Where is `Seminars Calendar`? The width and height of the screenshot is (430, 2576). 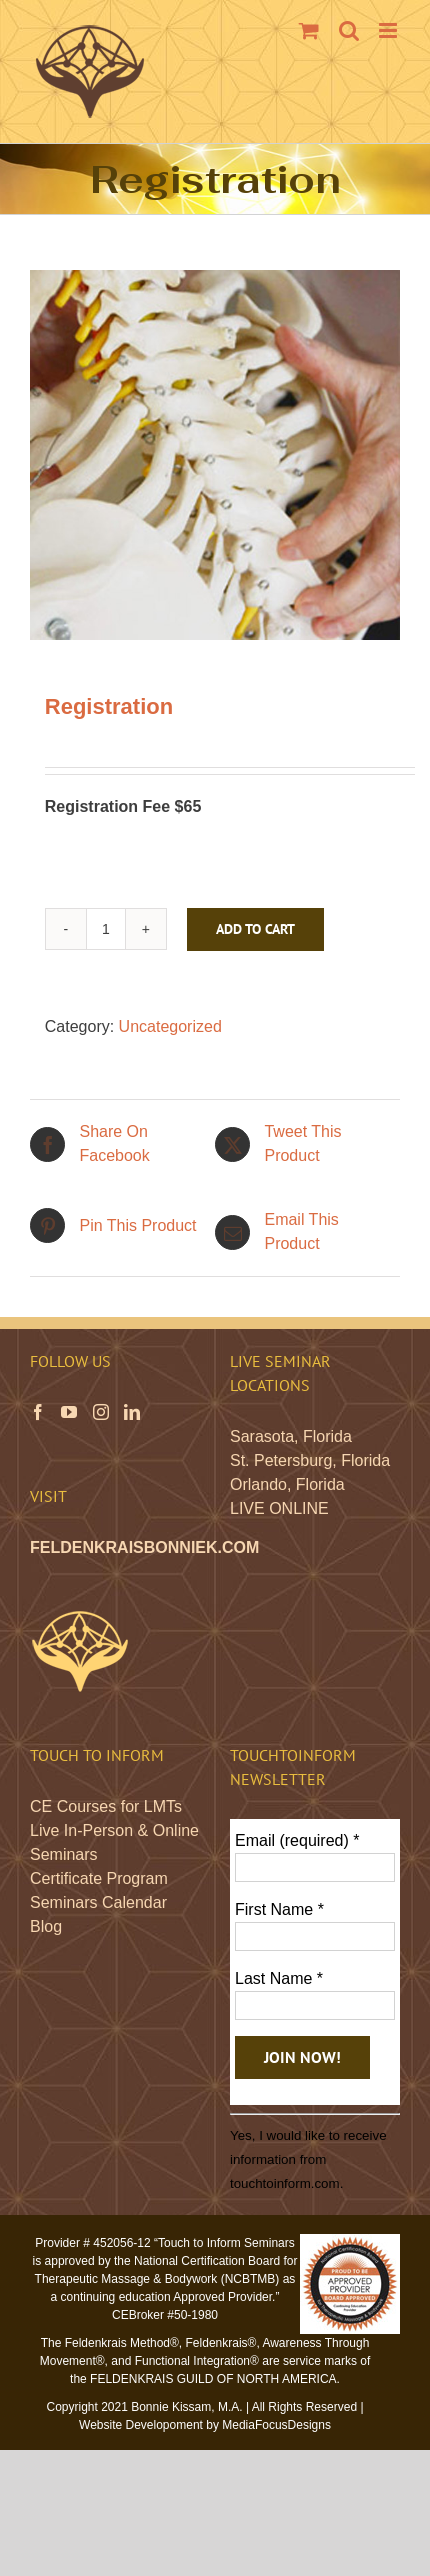
Seminars Calendar is located at coordinates (98, 1902).